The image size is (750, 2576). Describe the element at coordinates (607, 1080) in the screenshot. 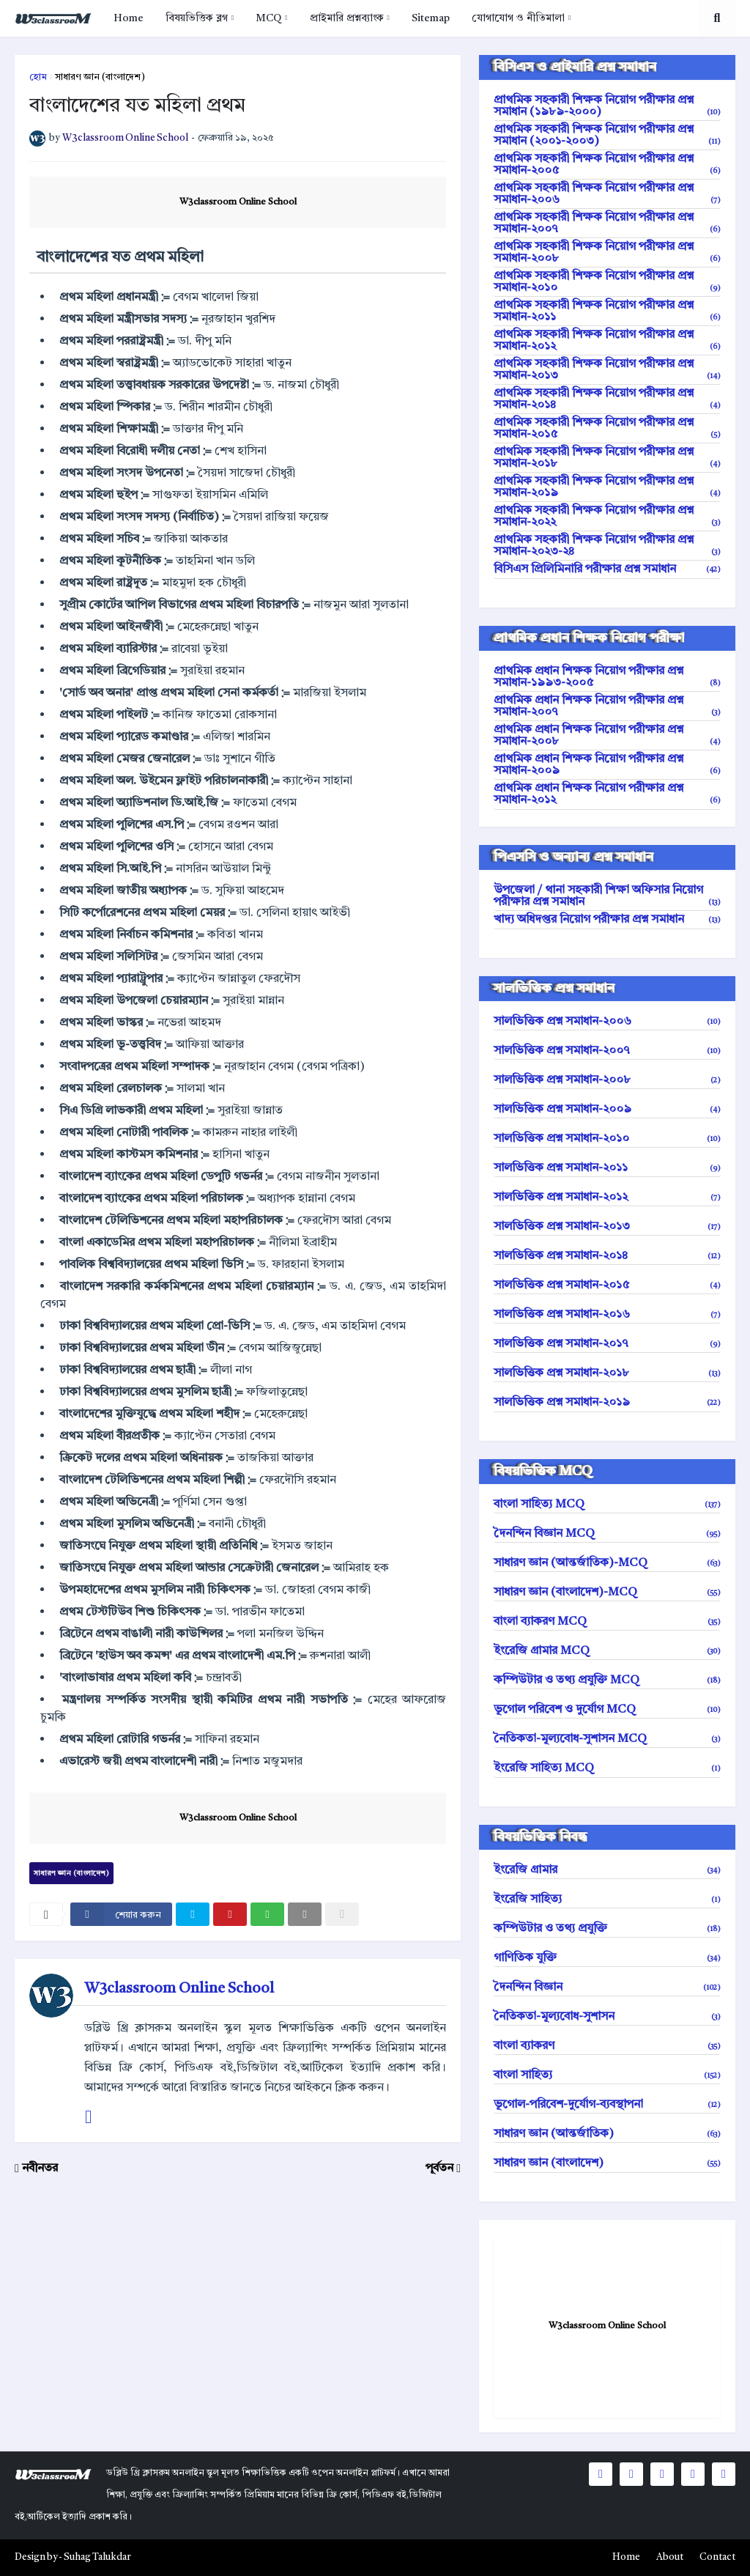

I see `সালভিত্তিক প্রশ্ন সমাধান-২০০৮` at that location.